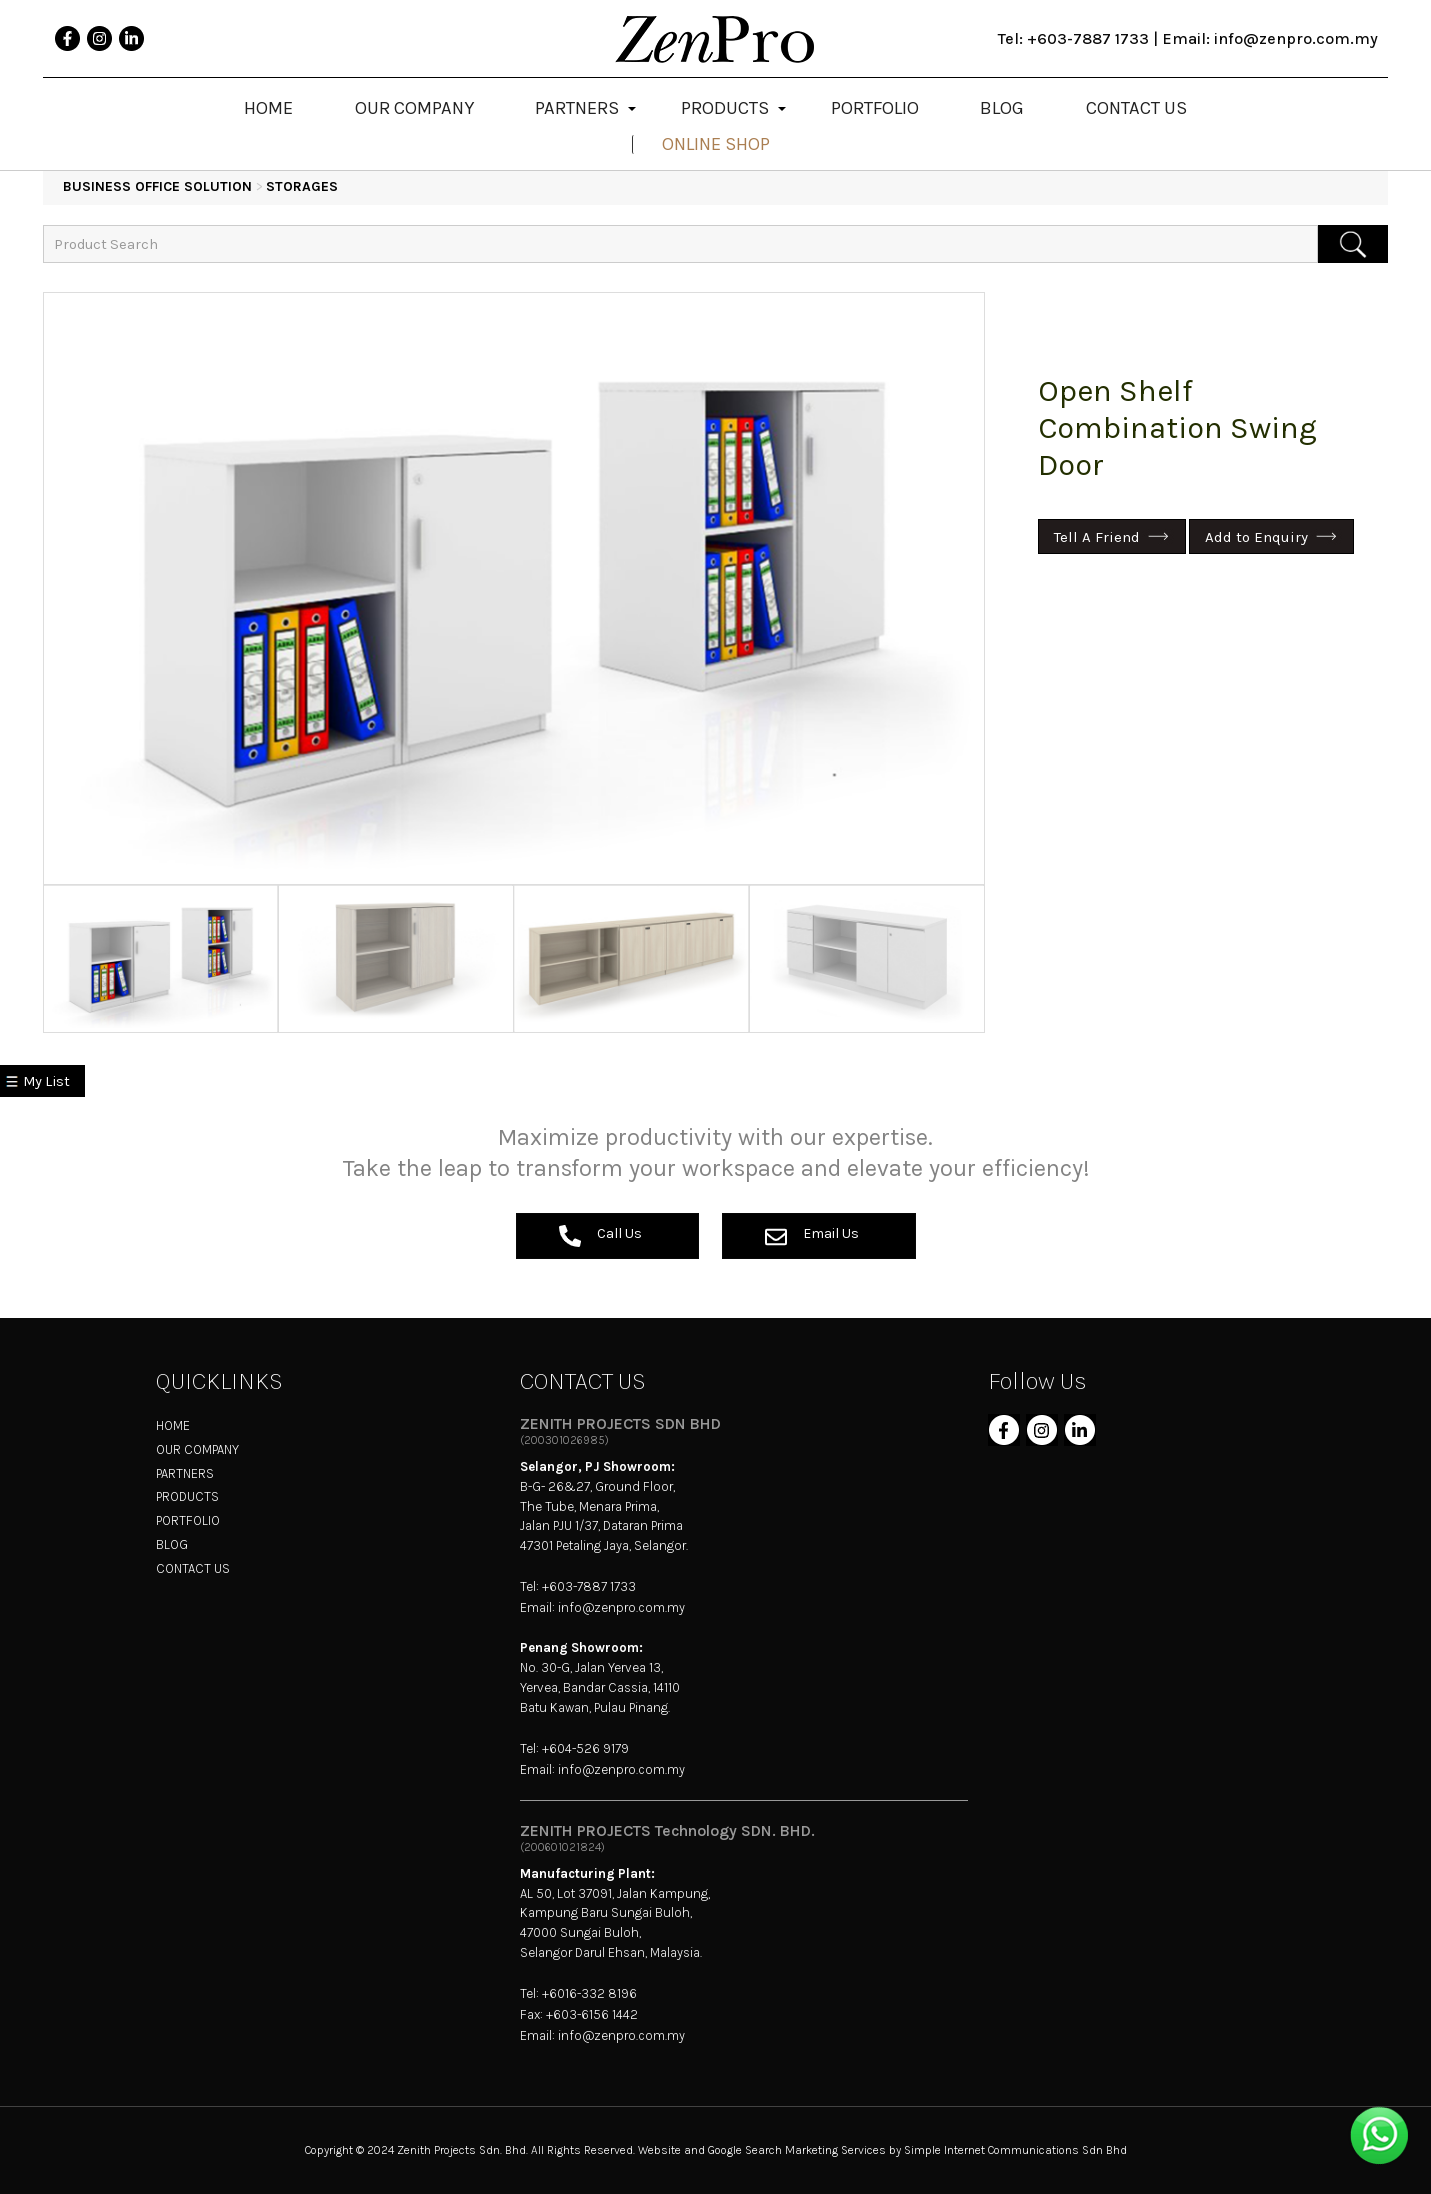  I want to click on Call Us, so click(600, 1236).